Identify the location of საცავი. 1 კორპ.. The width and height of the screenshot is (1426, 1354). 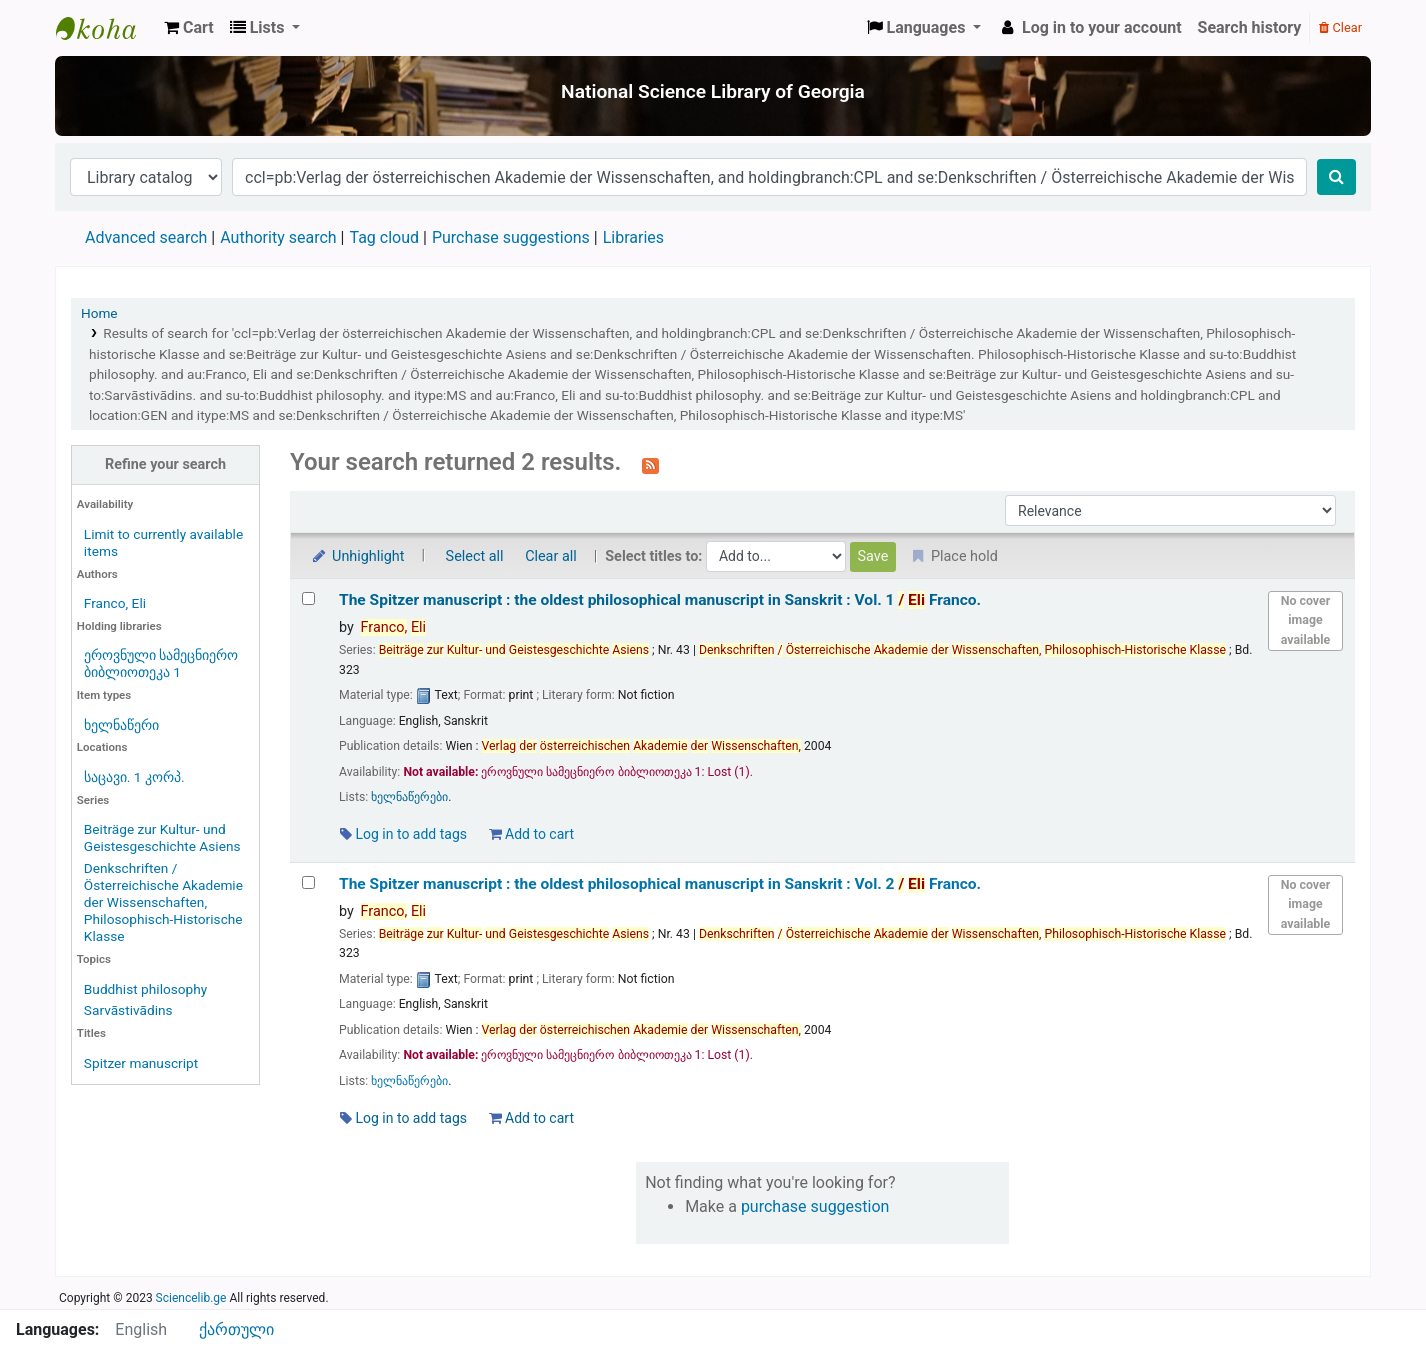
(134, 777).